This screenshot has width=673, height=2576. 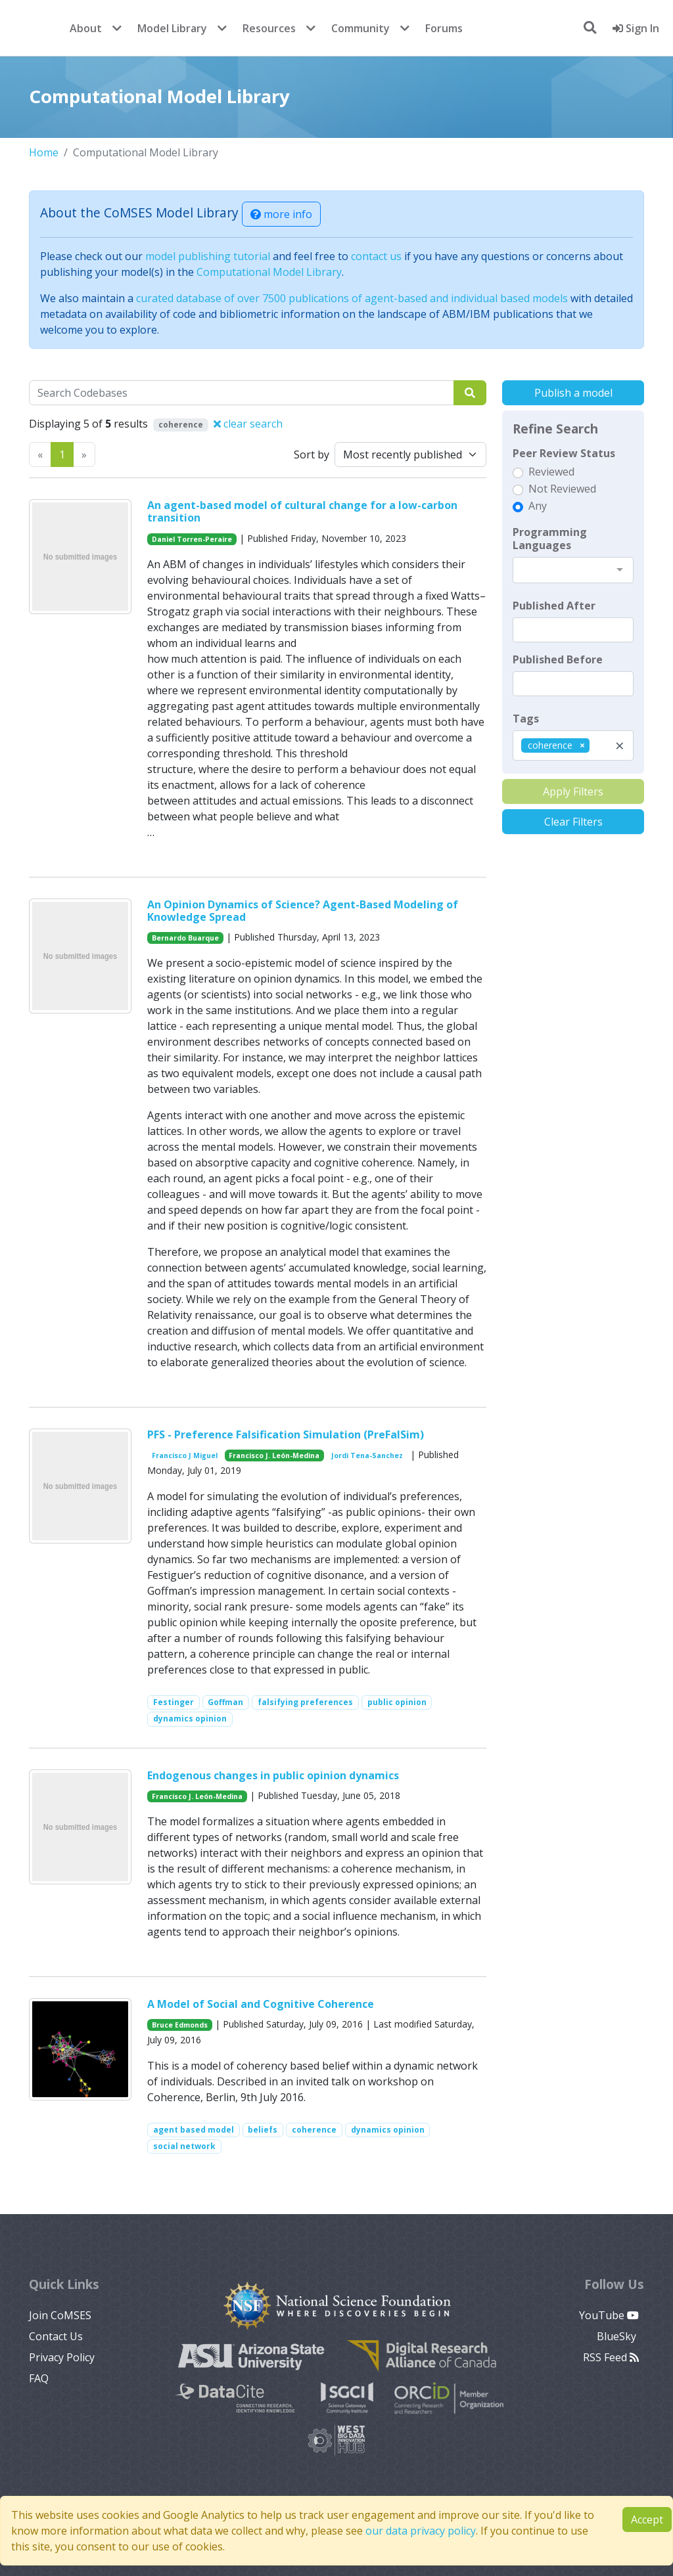 What do you see at coordinates (551, 471) in the screenshot?
I see `Reviewed` at bounding box center [551, 471].